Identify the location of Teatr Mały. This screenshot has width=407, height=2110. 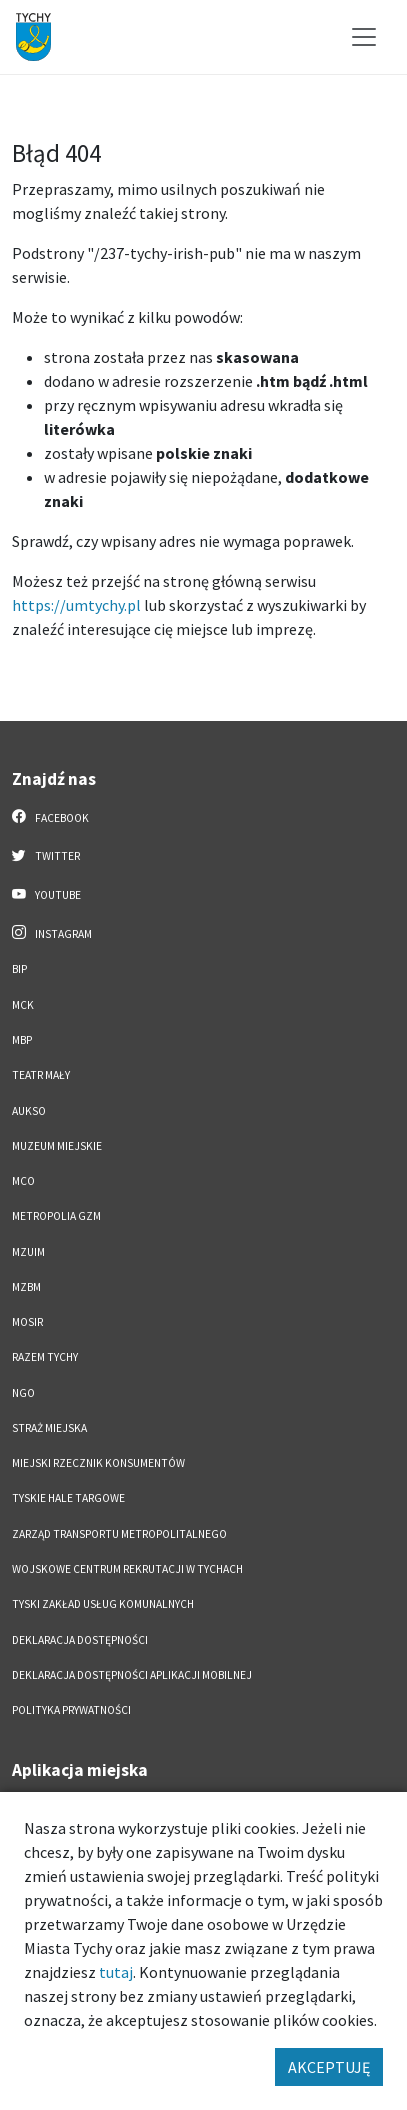
(41, 1075).